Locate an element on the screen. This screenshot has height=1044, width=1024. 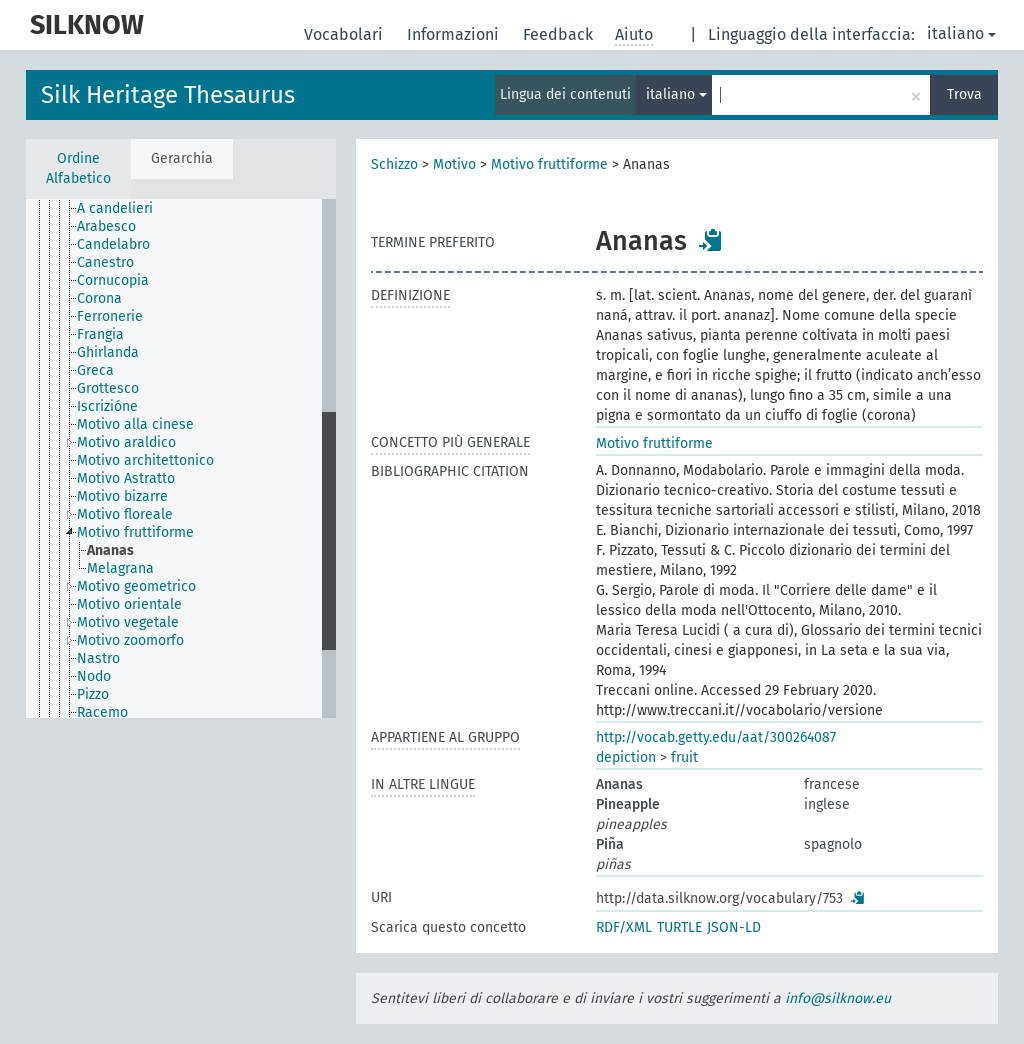
Vocabolari is located at coordinates (345, 34).